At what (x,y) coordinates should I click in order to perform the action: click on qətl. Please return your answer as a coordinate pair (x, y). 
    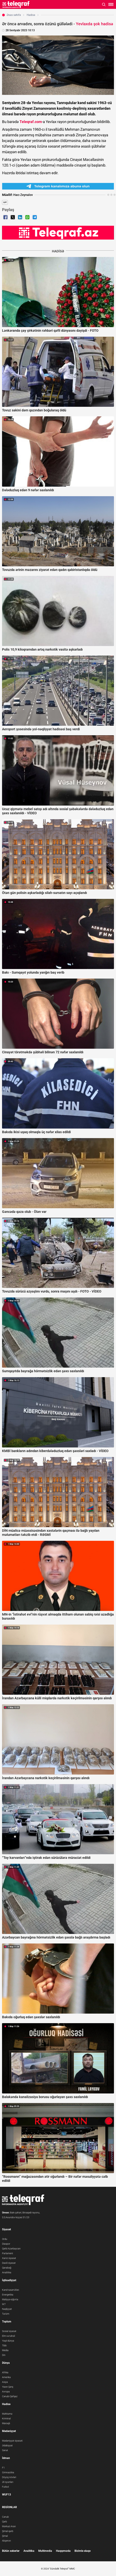
    Looking at the image, I should click on (5, 202).